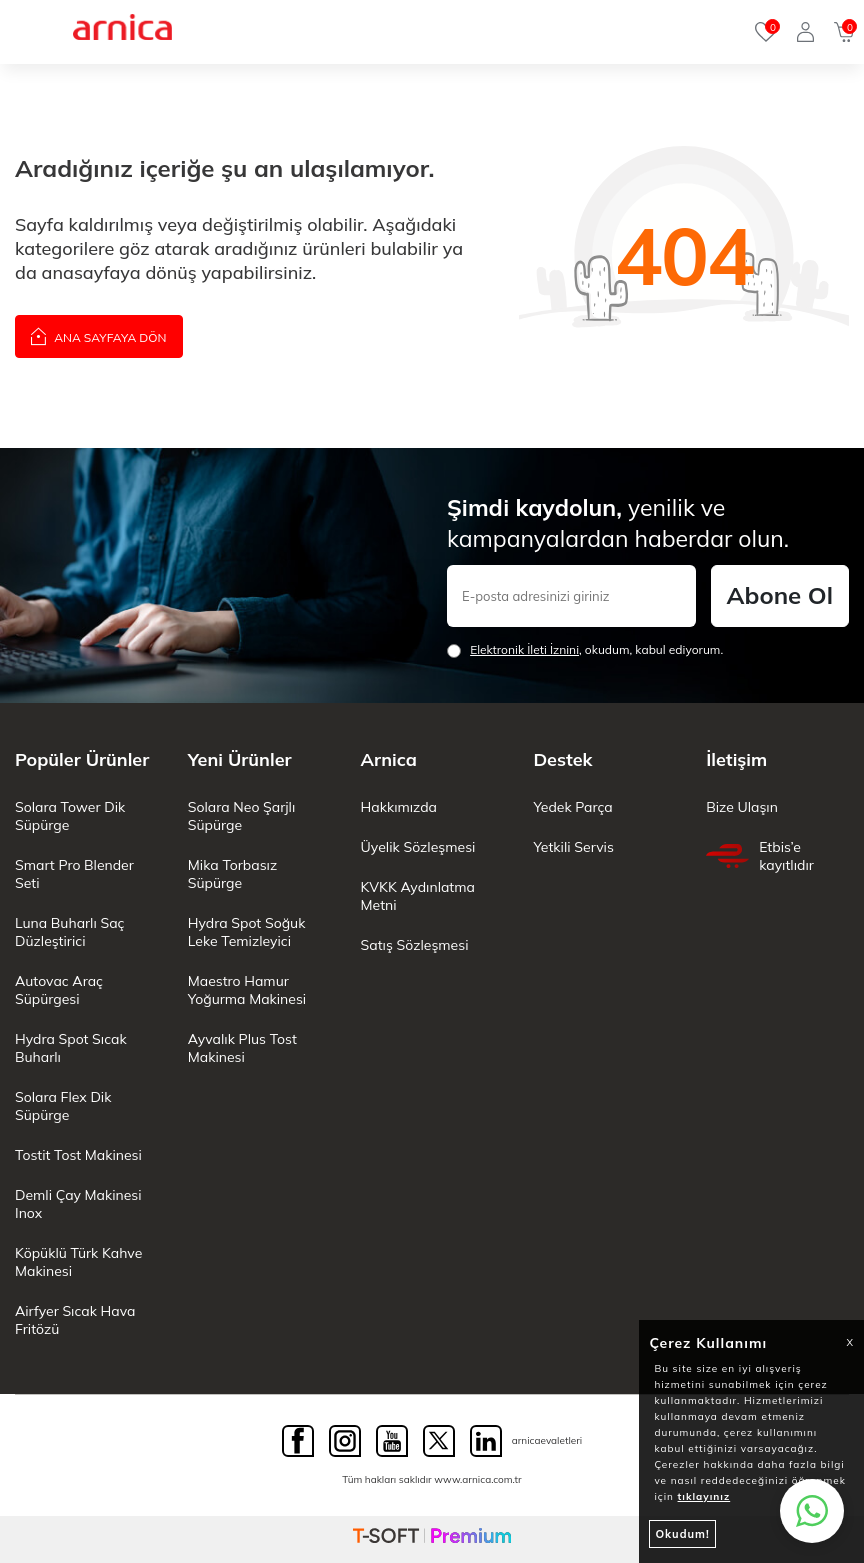  What do you see at coordinates (242, 1048) in the screenshot?
I see `Ayvalık Plus Tost Makinesi` at bounding box center [242, 1048].